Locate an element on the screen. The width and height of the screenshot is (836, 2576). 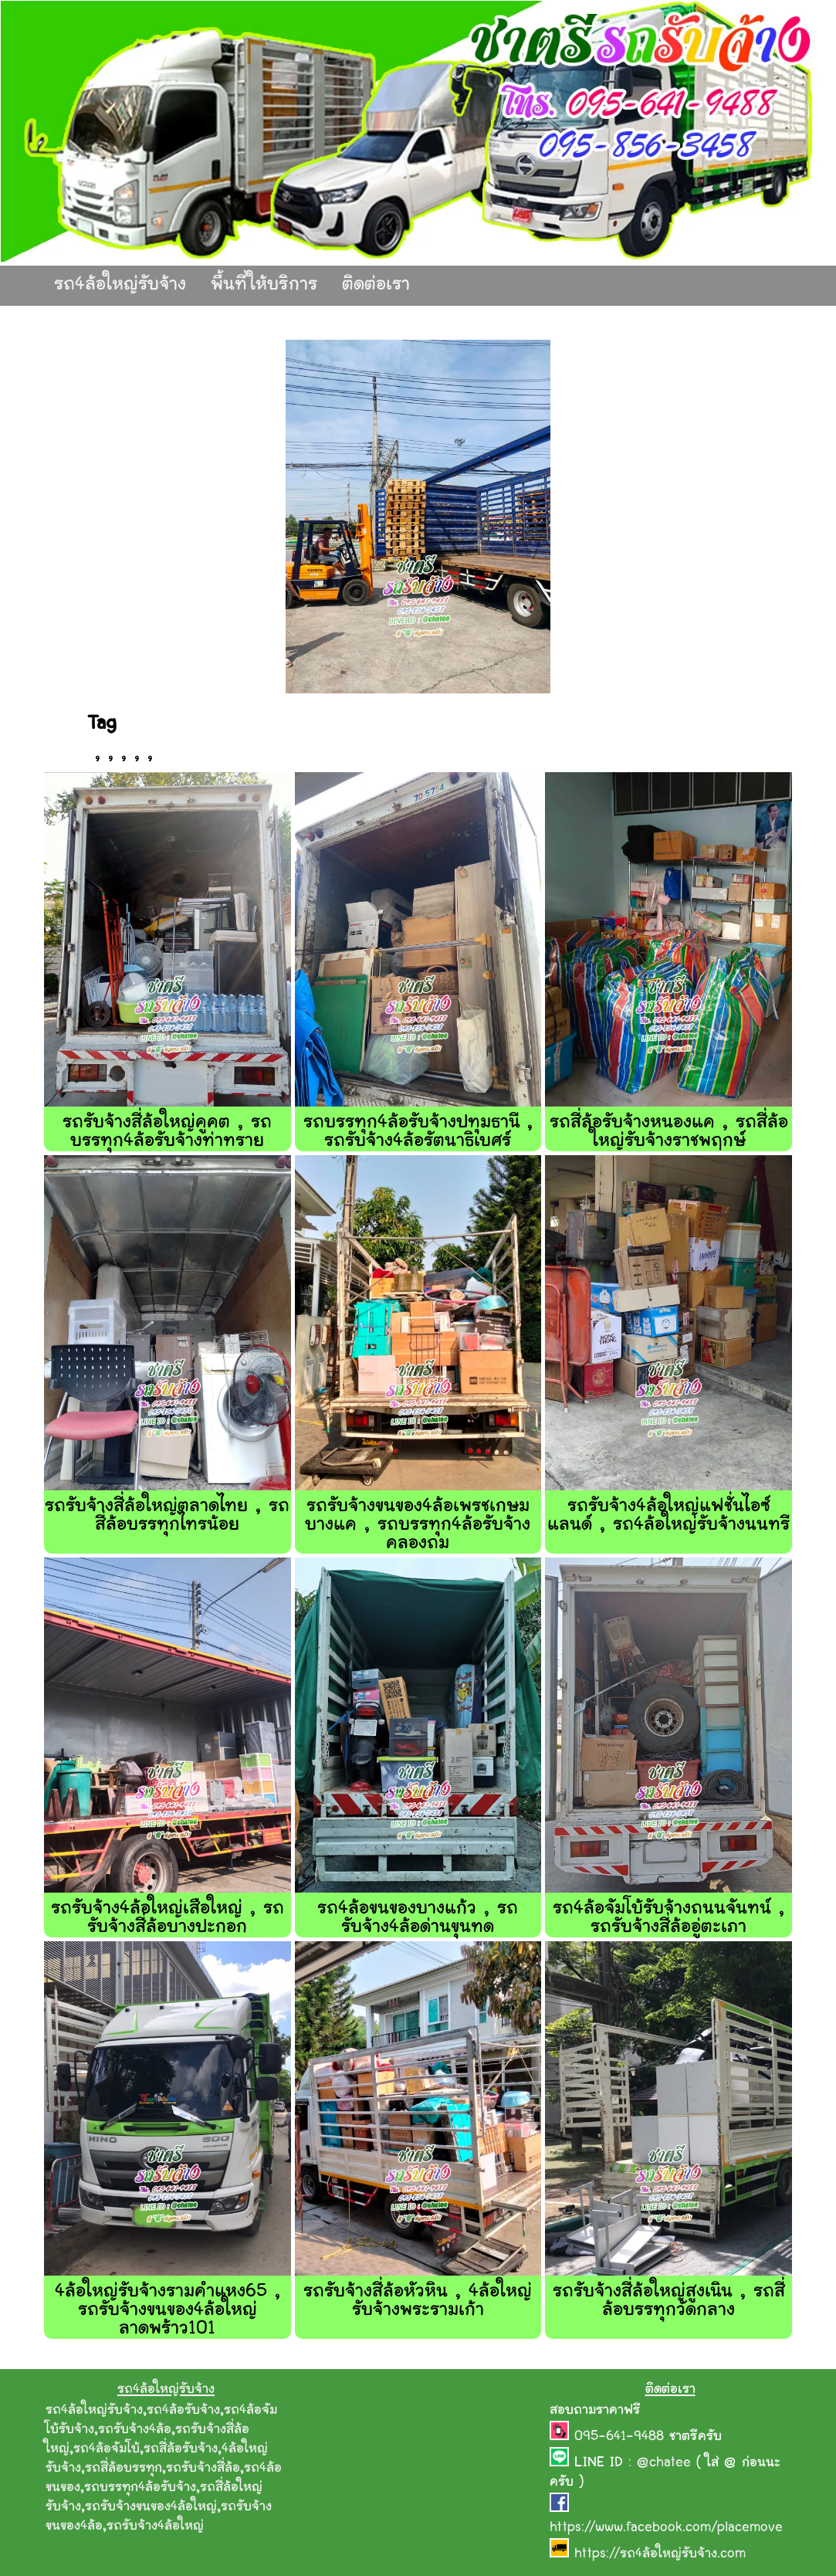
4ล้อใหญ่รับจ้างรามคำแหง65 , รถรับจ้างขนของ4ล้อใหญ่ลาดพร้าว101 is located at coordinates (167, 2310).